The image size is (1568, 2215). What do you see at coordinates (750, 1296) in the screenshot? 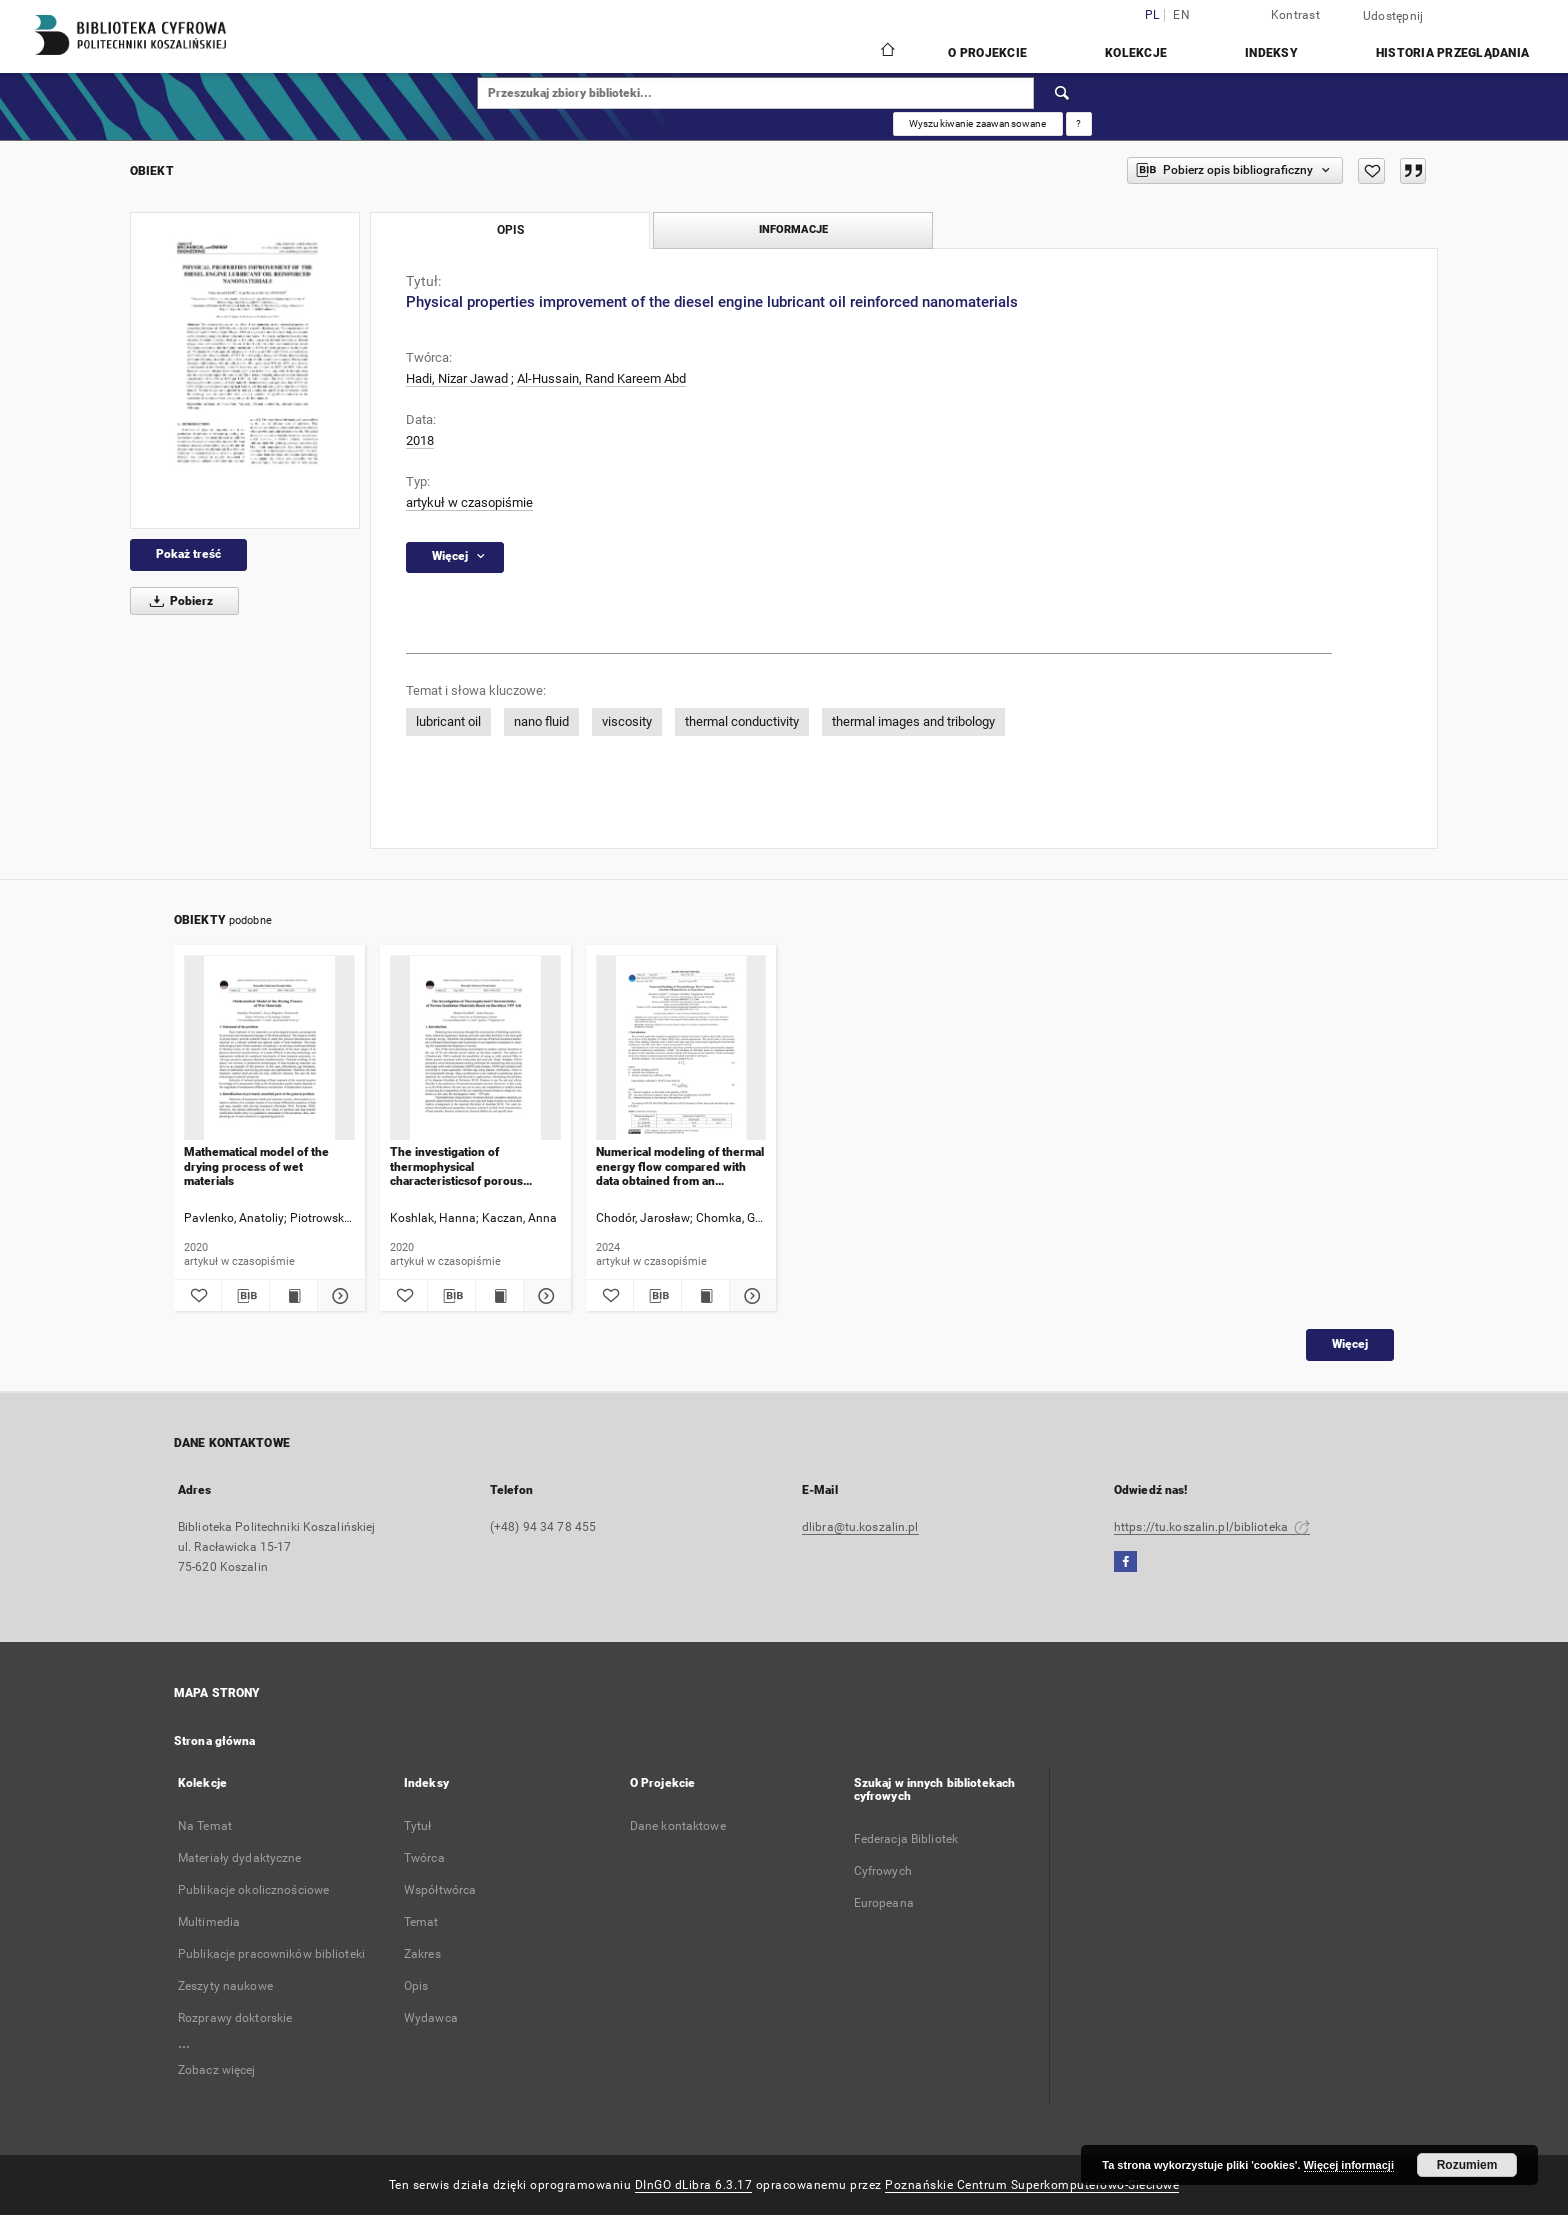
I see `[Pokaż szczegóły Numerical modeling of thermal energy flow compared with data obtained from an experiment]` at bounding box center [750, 1296].